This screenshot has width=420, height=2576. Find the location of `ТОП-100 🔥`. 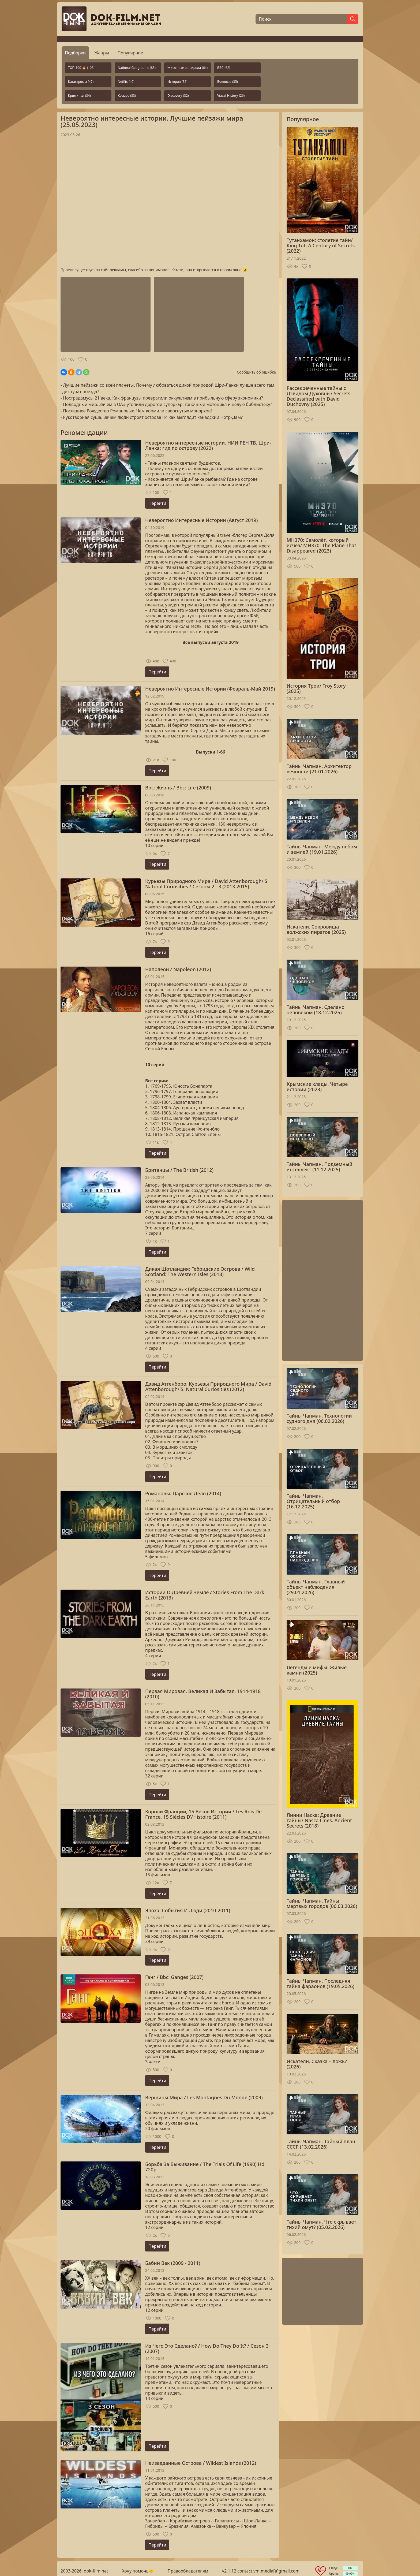

ТОП-100 🔥 is located at coordinates (81, 67).